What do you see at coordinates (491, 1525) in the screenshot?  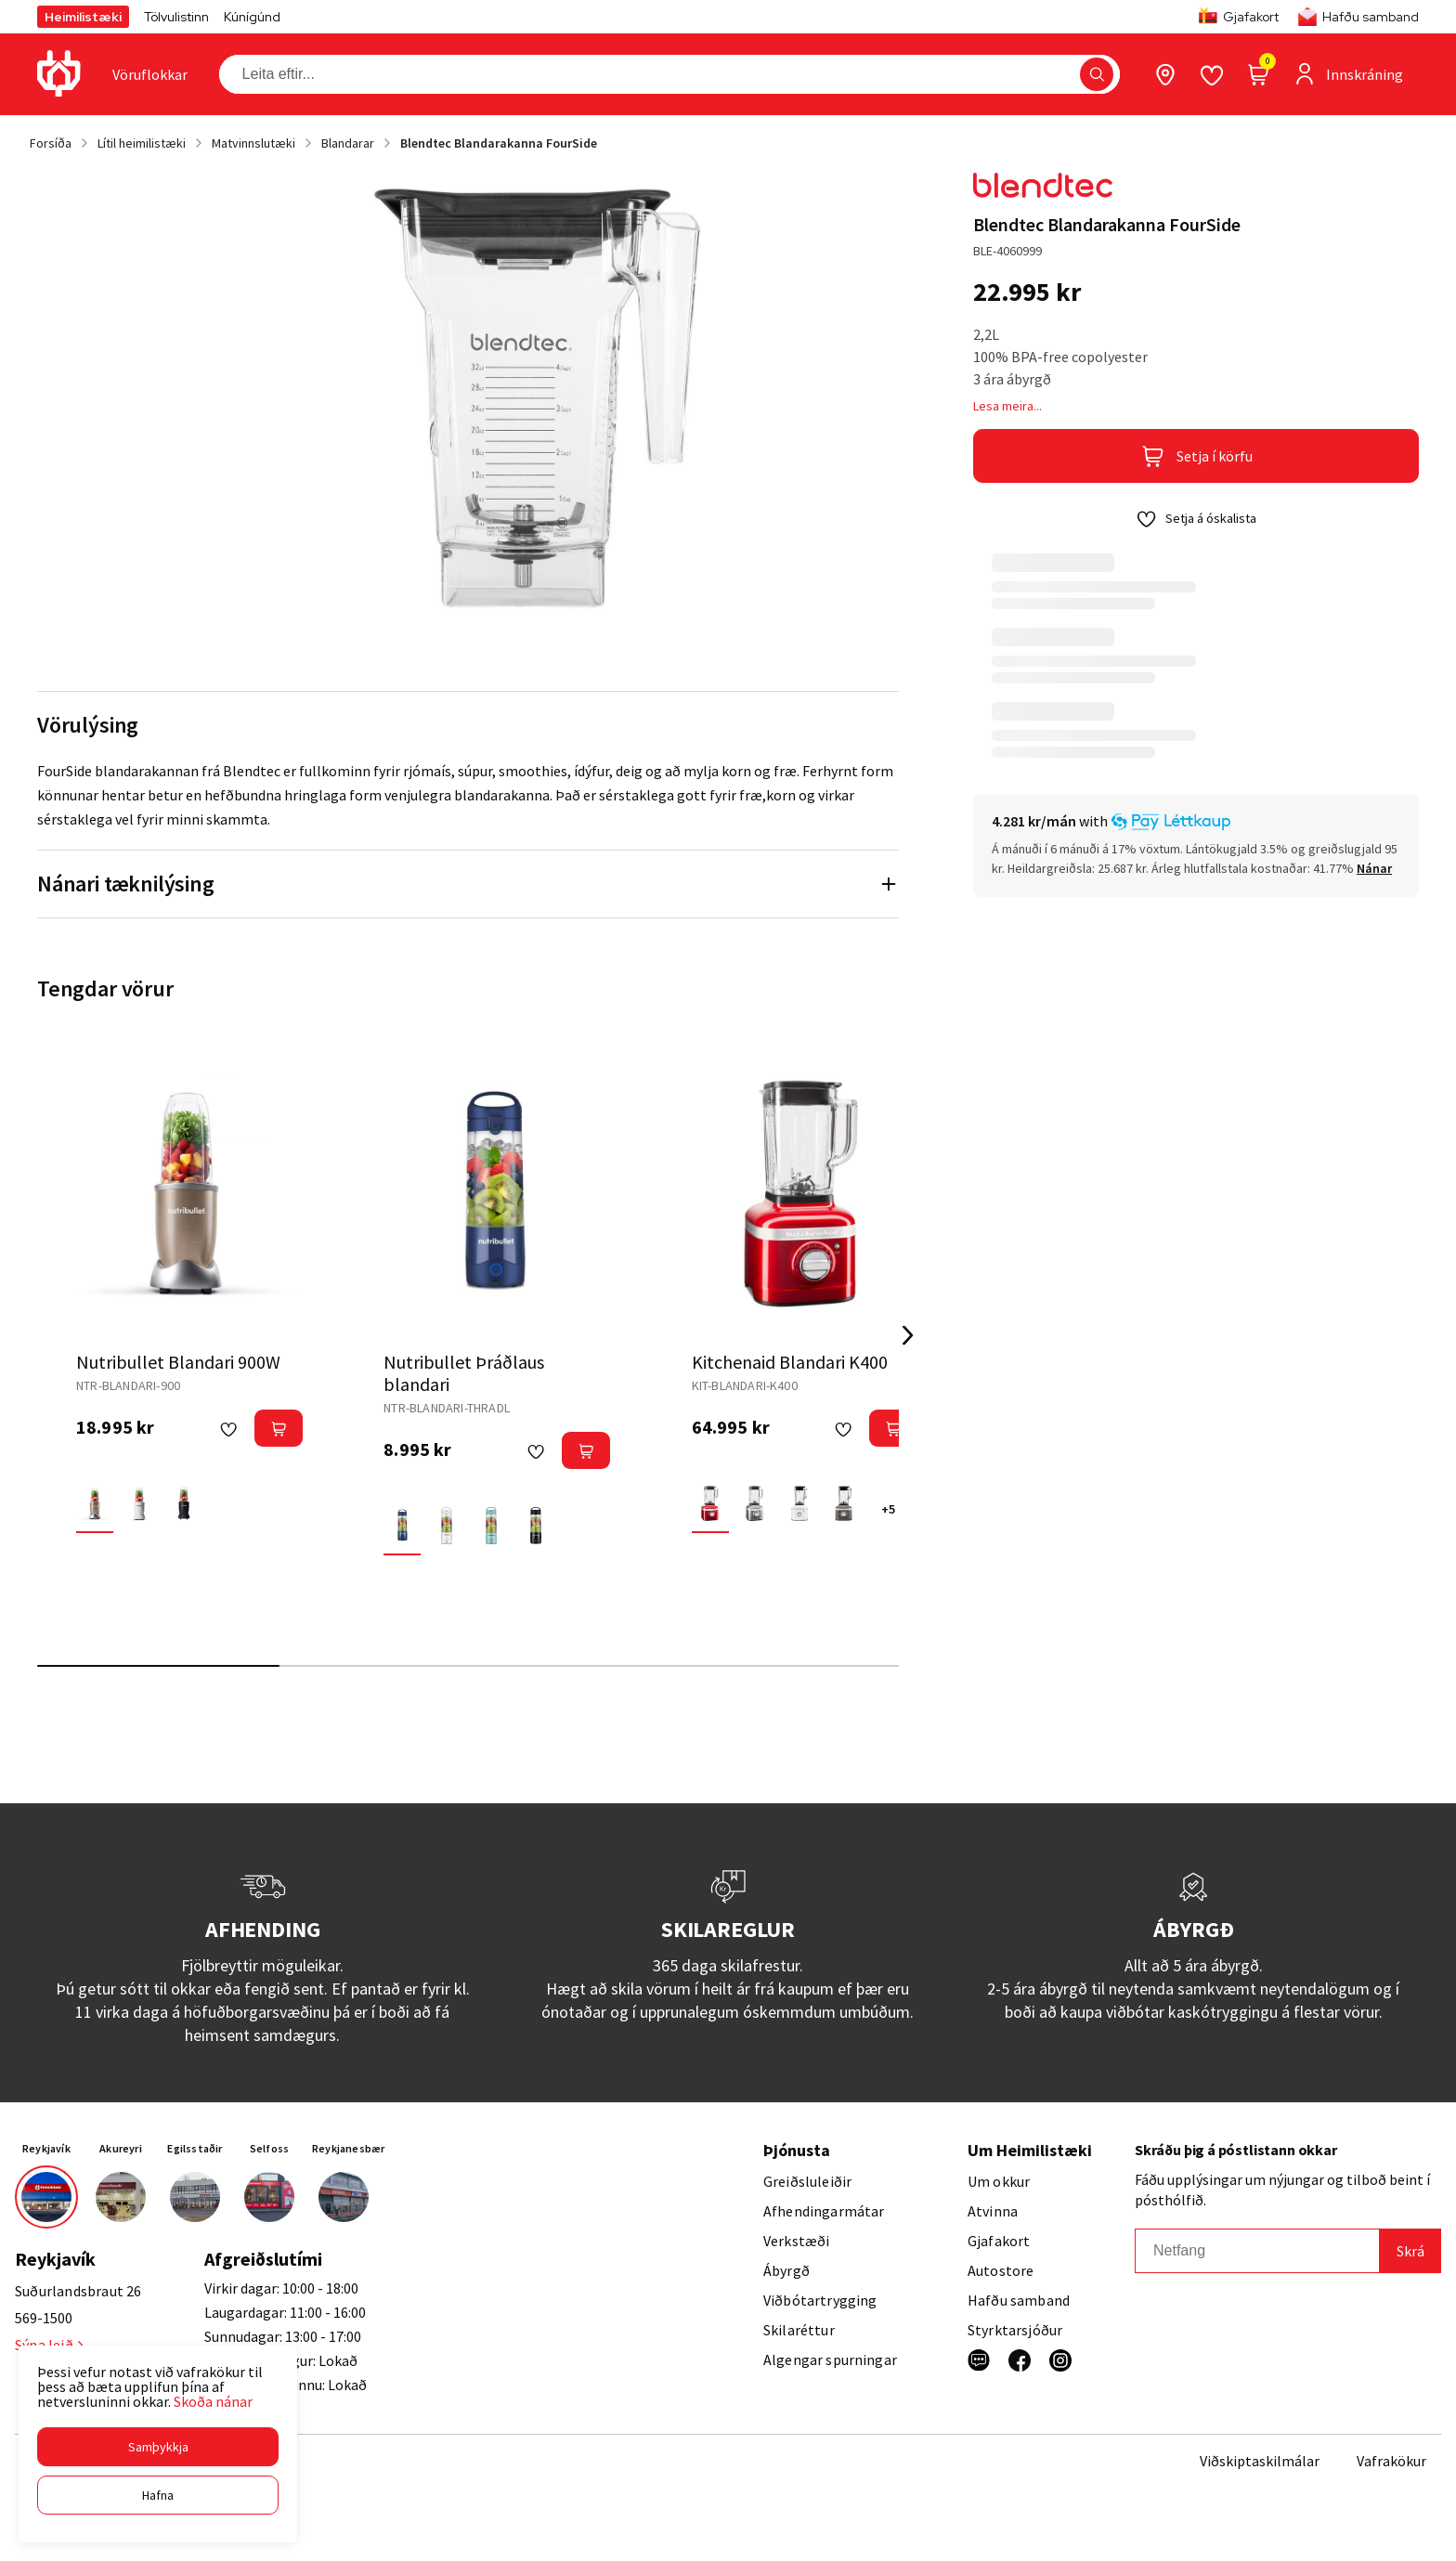 I see `[LjósblárY29uZmlndXJhYmxlLzE3MzMvNTMzNQ==]` at bounding box center [491, 1525].